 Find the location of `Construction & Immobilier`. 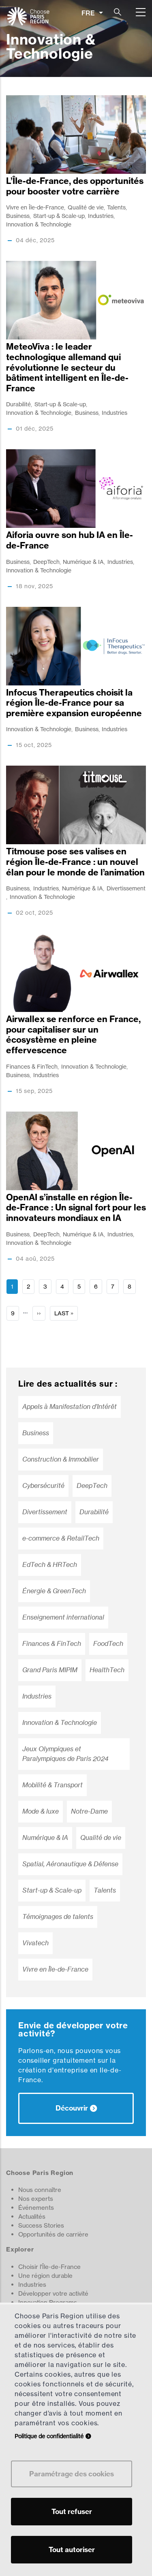

Construction & Immobilier is located at coordinates (60, 1459).